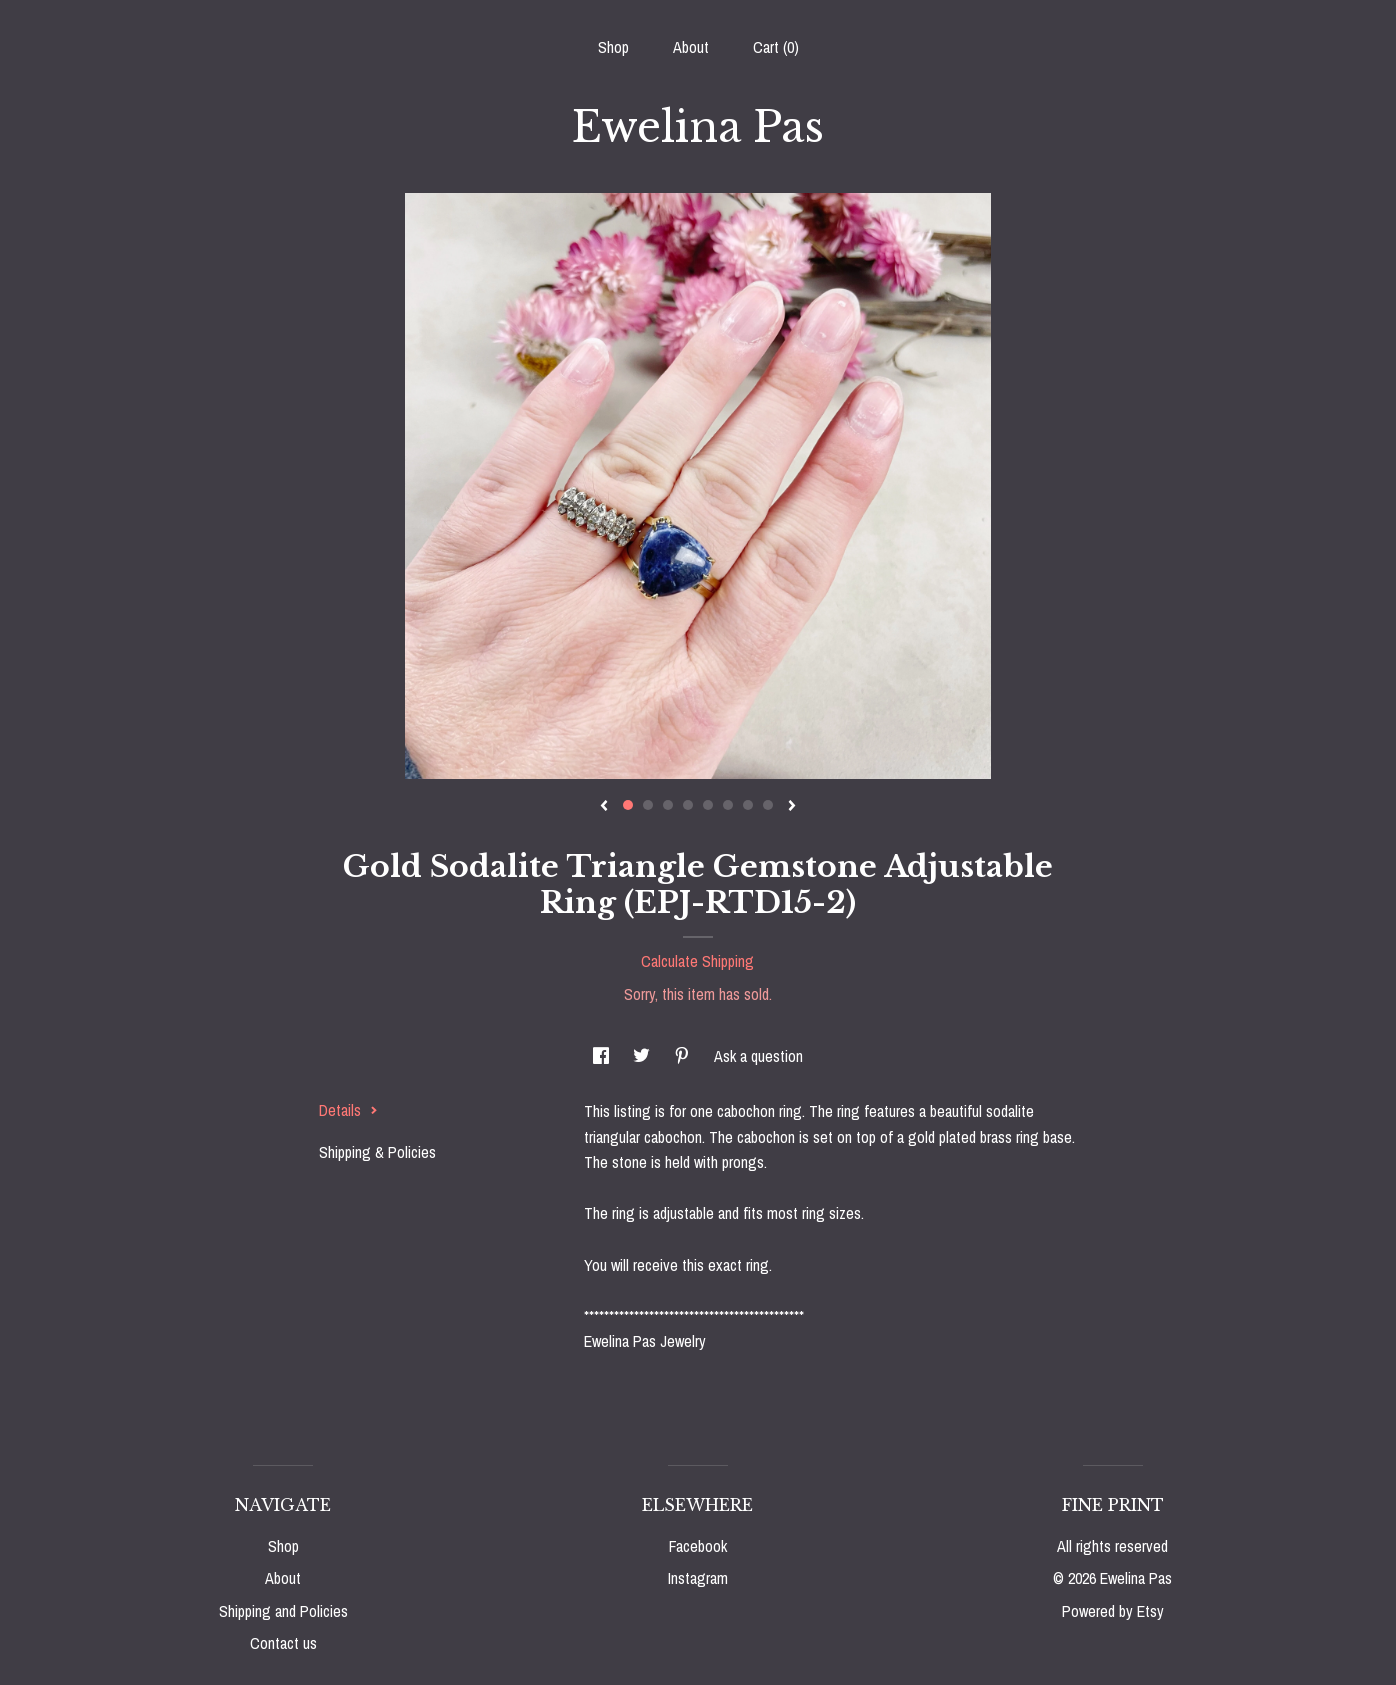 This screenshot has height=1685, width=1396. Describe the element at coordinates (1113, 1611) in the screenshot. I see `Powered by Etsy` at that location.